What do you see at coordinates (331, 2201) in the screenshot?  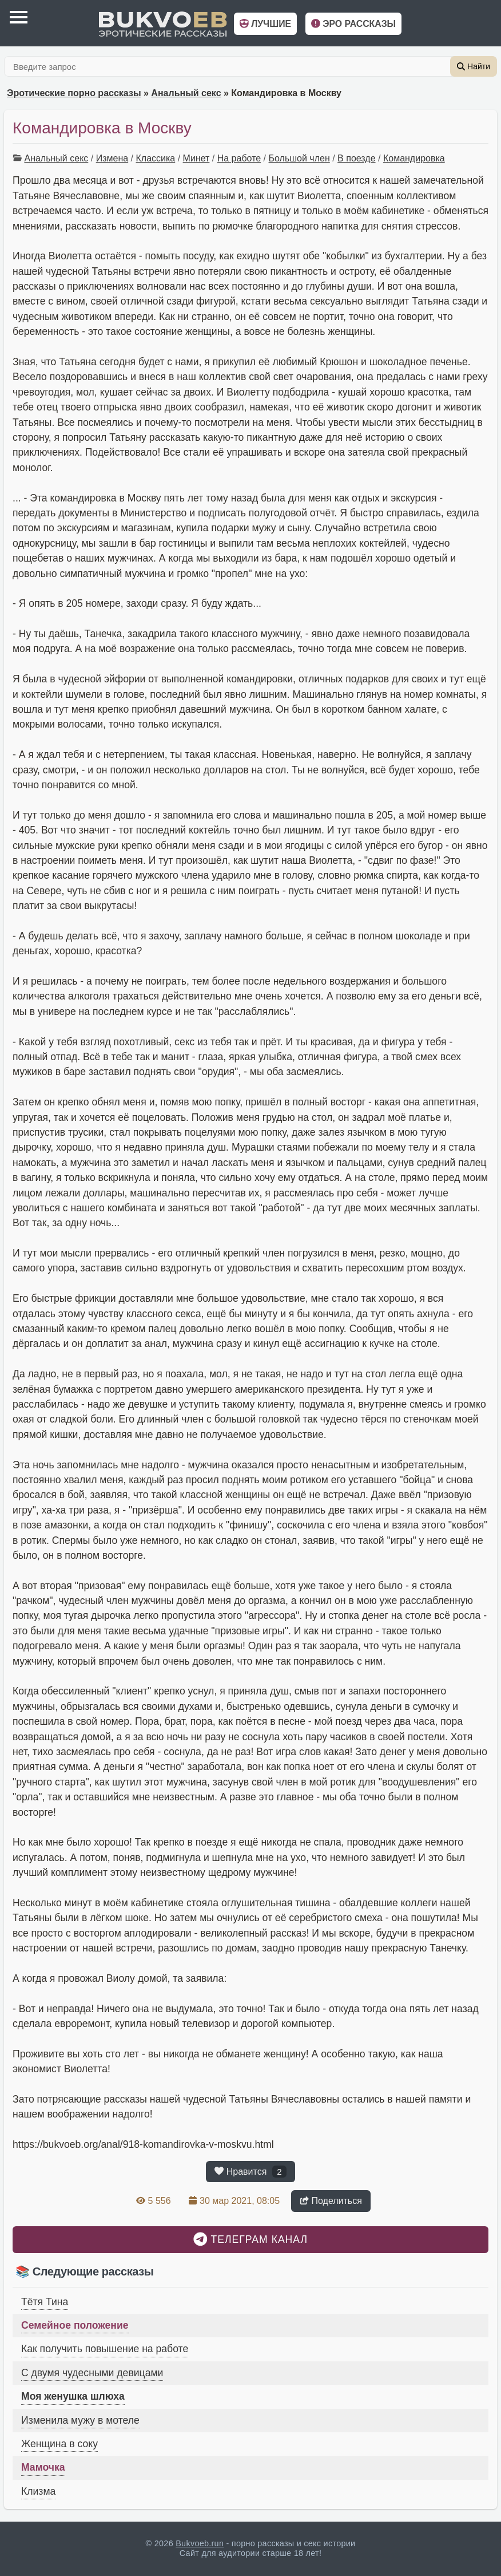 I see `Поделиться` at bounding box center [331, 2201].